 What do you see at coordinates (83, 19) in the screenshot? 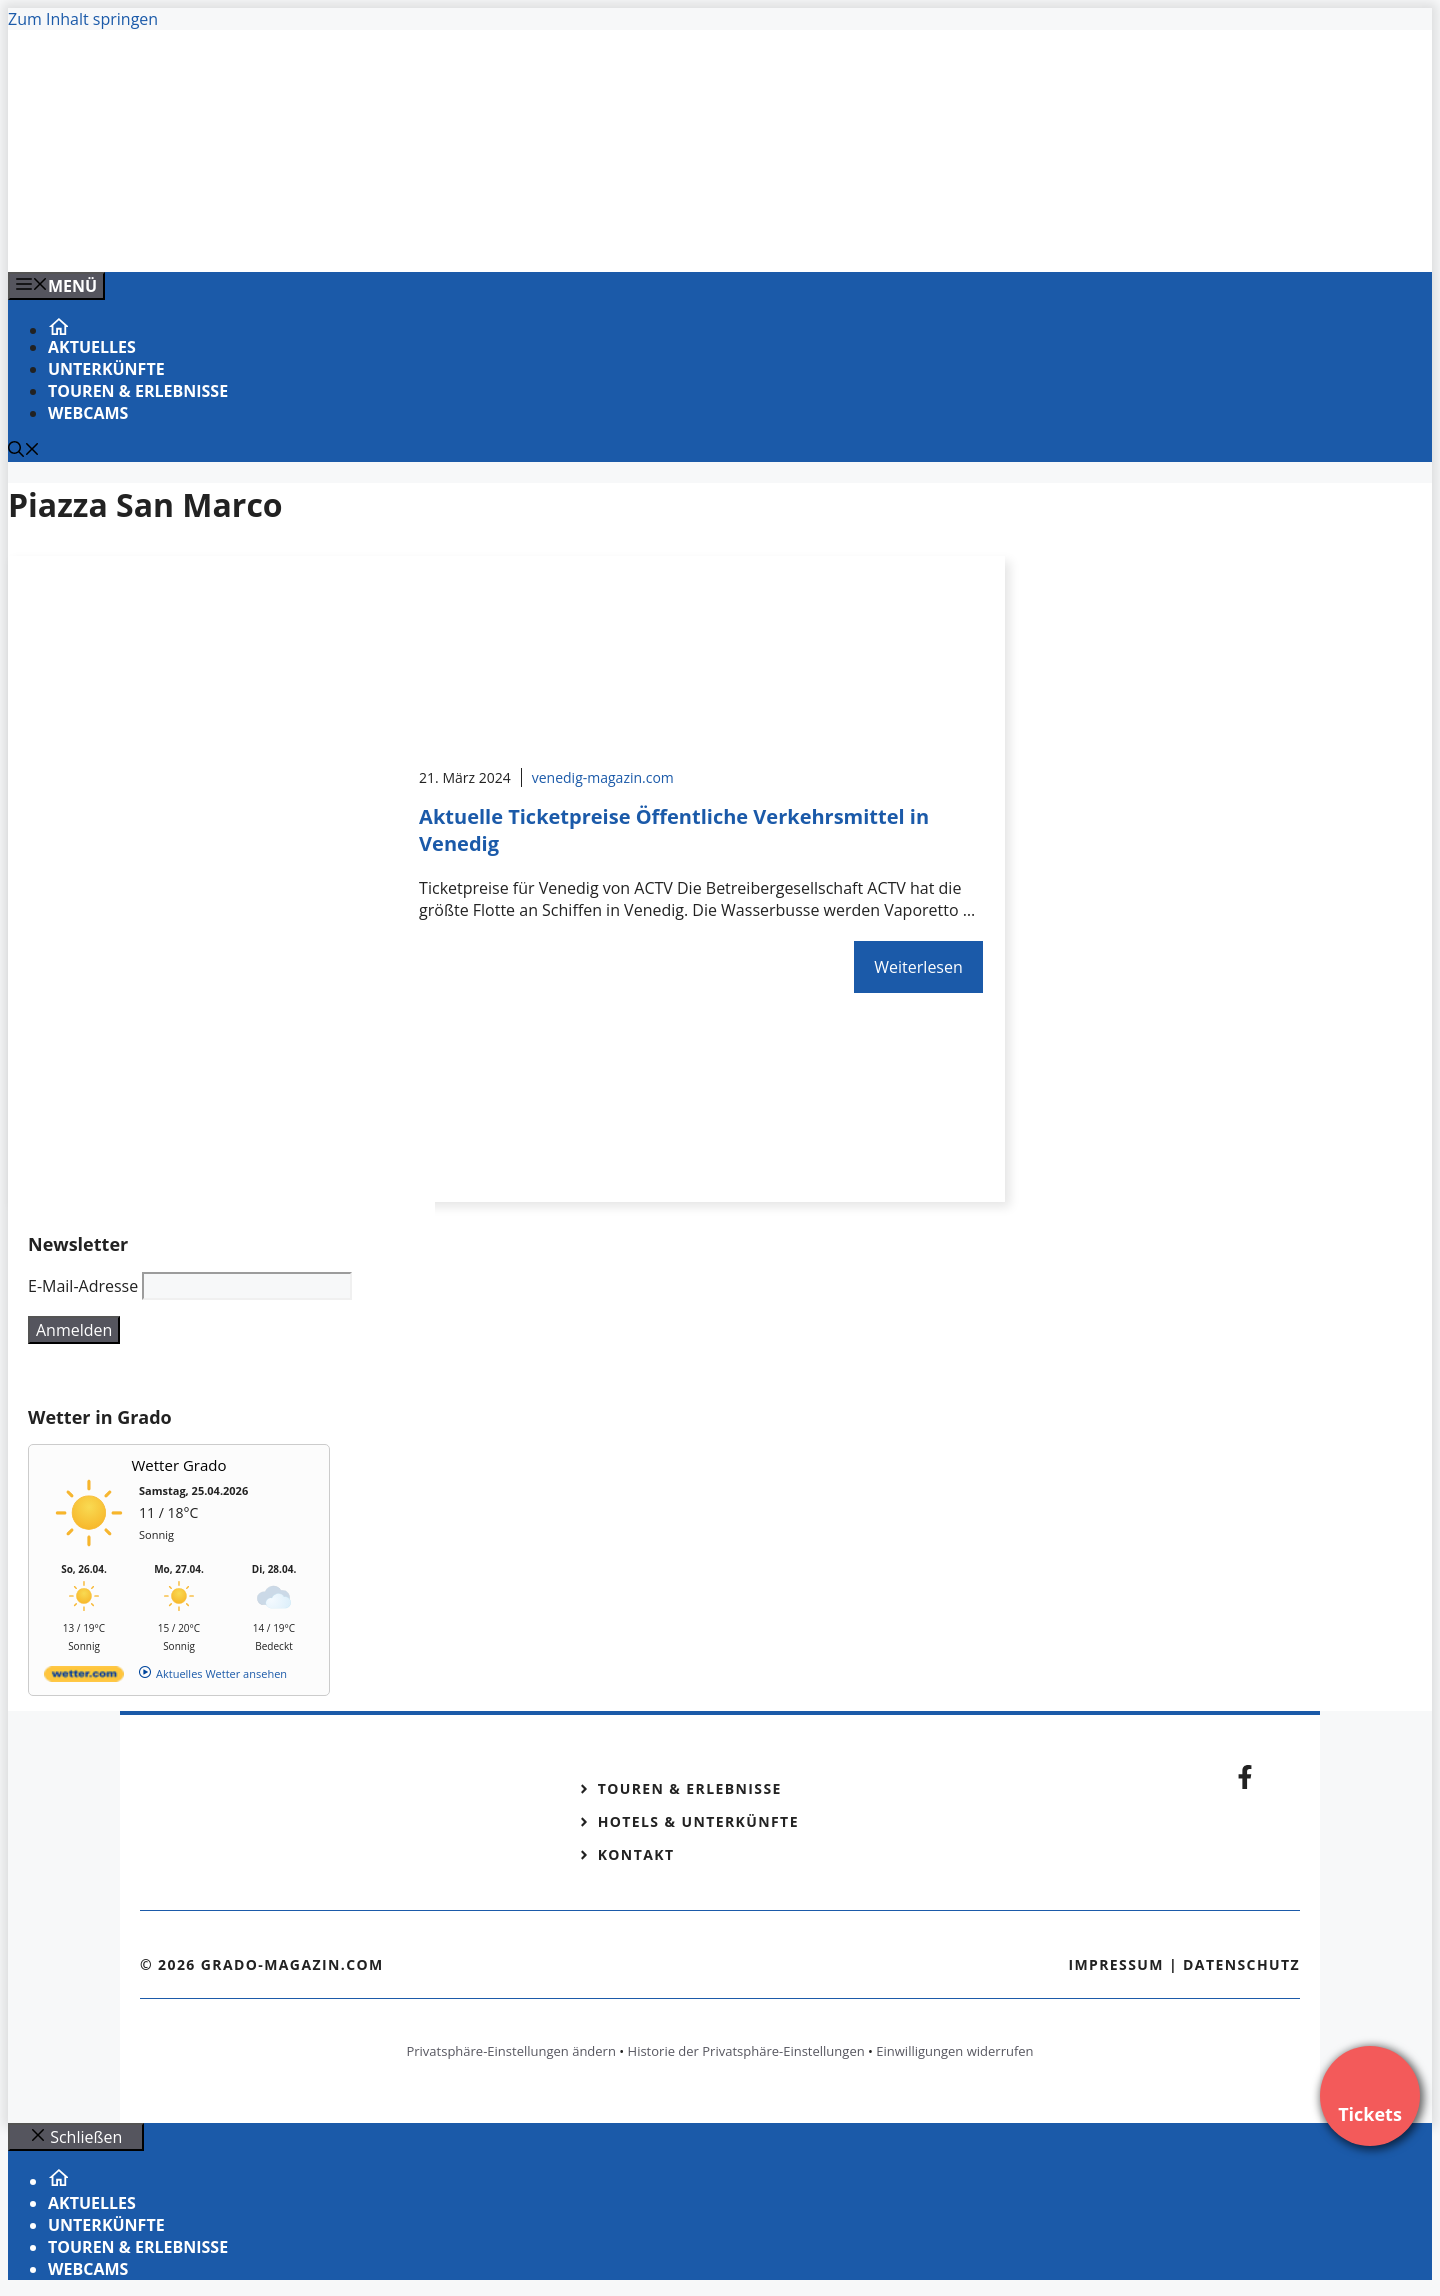
I see `Zum Inhalt springen` at bounding box center [83, 19].